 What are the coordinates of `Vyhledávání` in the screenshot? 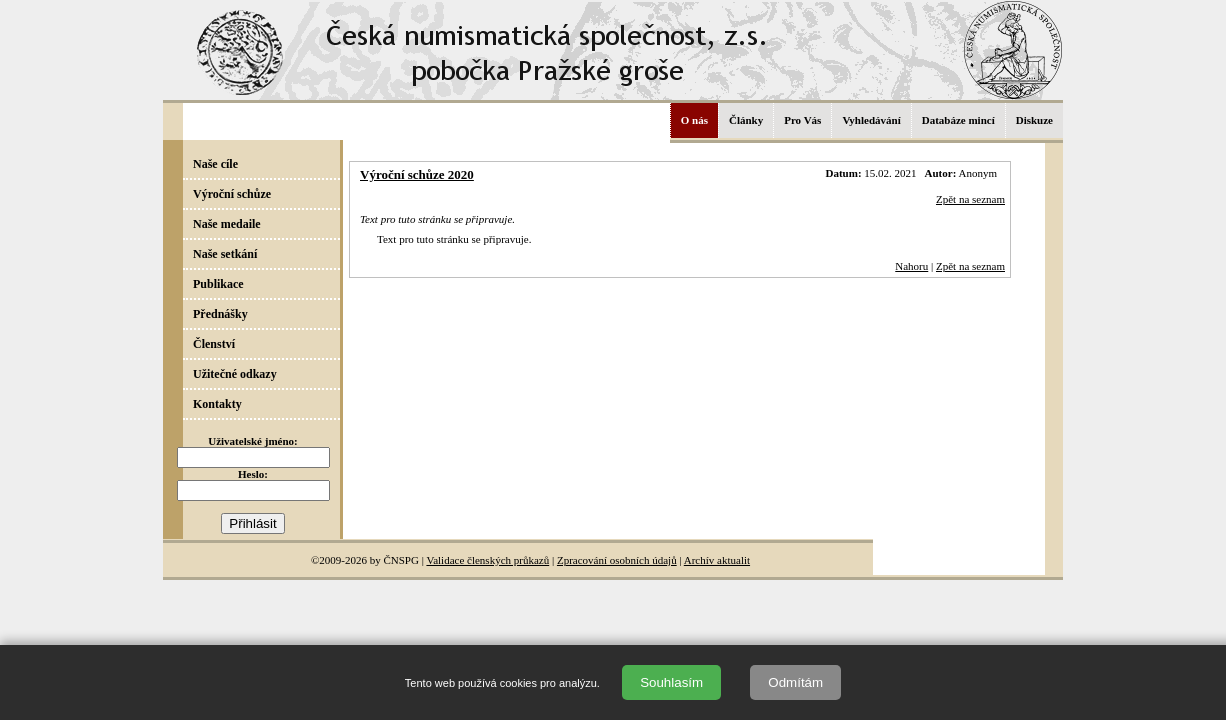 It's located at (871, 120).